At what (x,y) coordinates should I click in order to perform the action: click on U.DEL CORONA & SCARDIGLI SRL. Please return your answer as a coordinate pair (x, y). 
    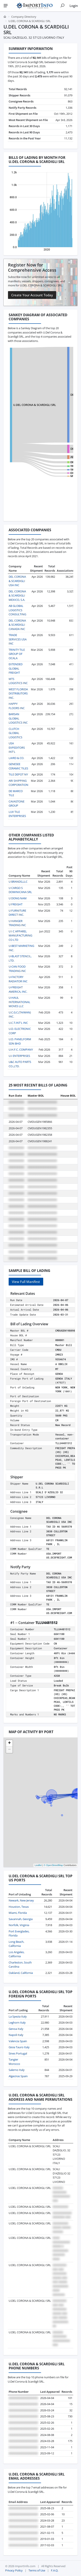
    Looking at the image, I should click on (34, 405).